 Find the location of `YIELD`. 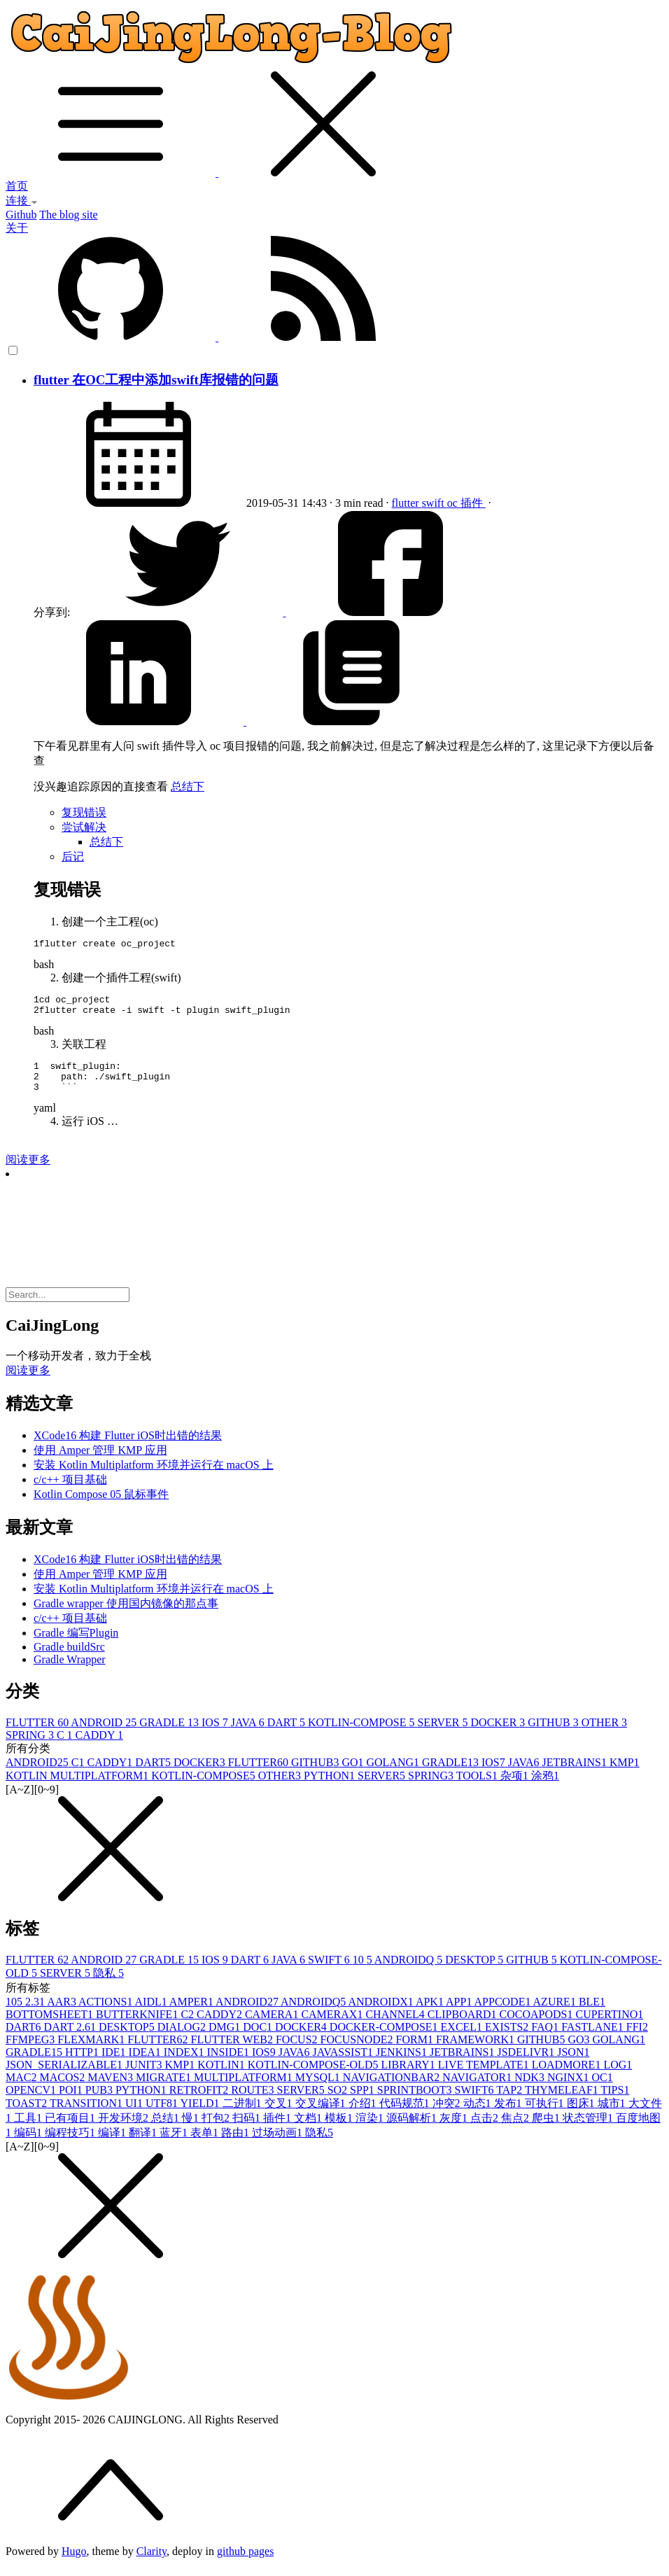

YIELD is located at coordinates (202, 2116).